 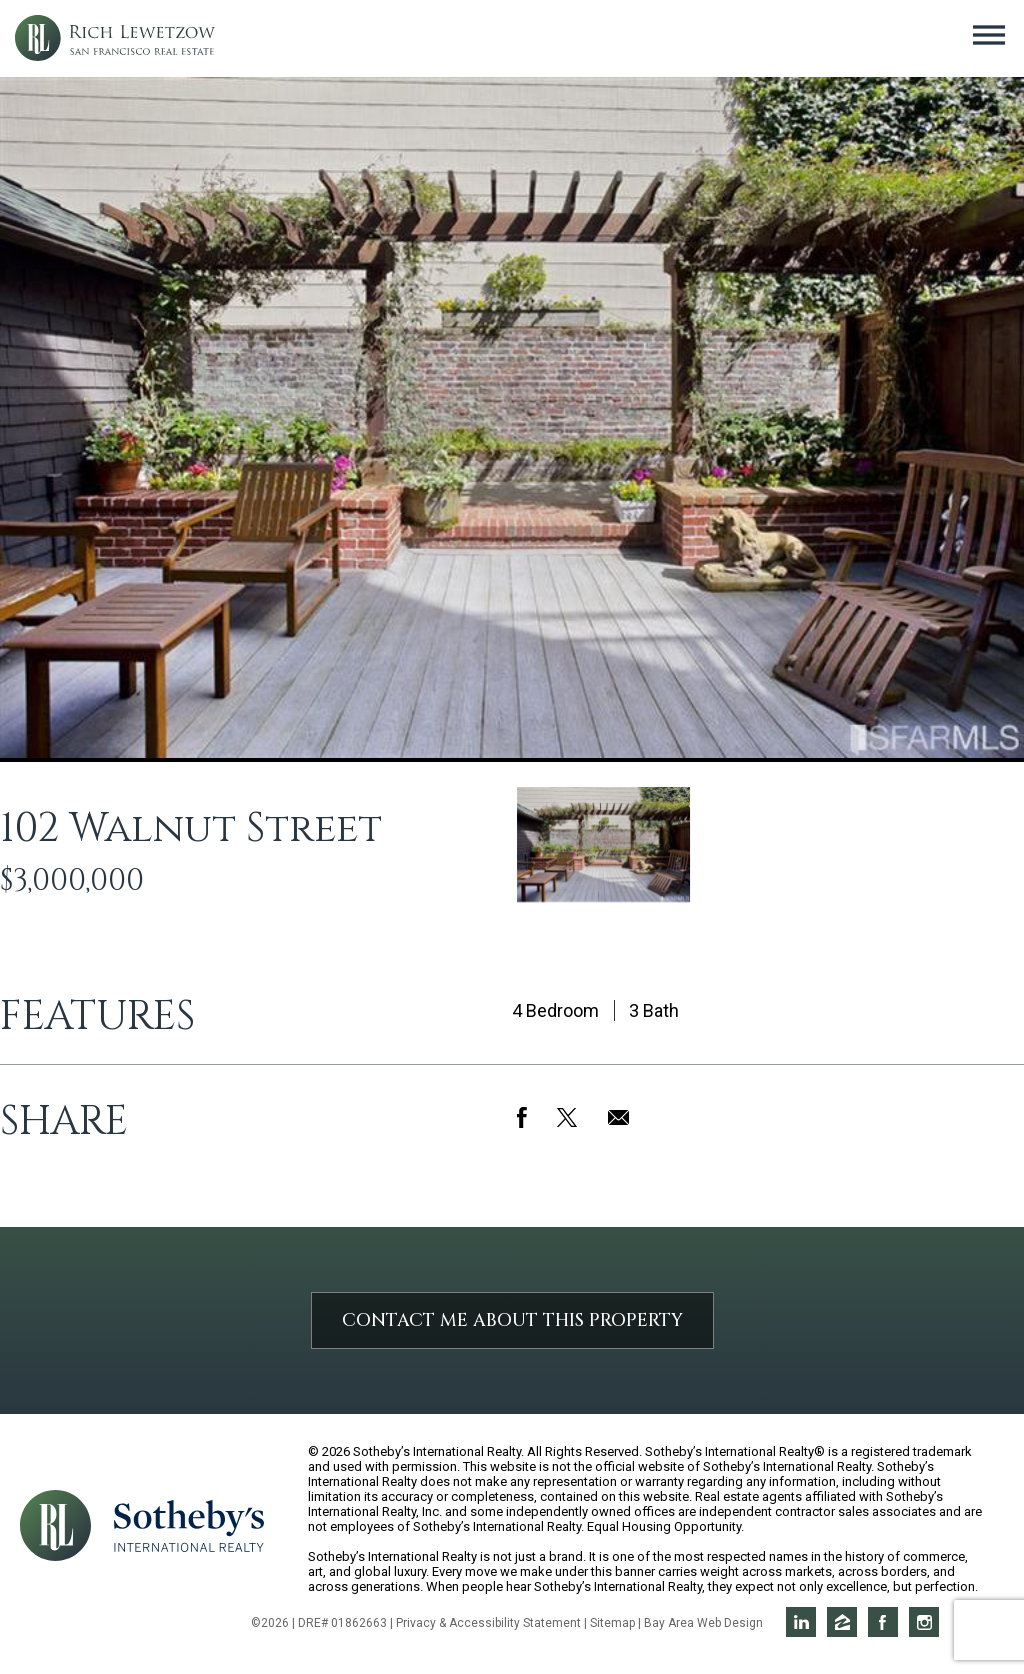 What do you see at coordinates (883, 1622) in the screenshot?
I see `Rich on Facebook [Opens in a new window]` at bounding box center [883, 1622].